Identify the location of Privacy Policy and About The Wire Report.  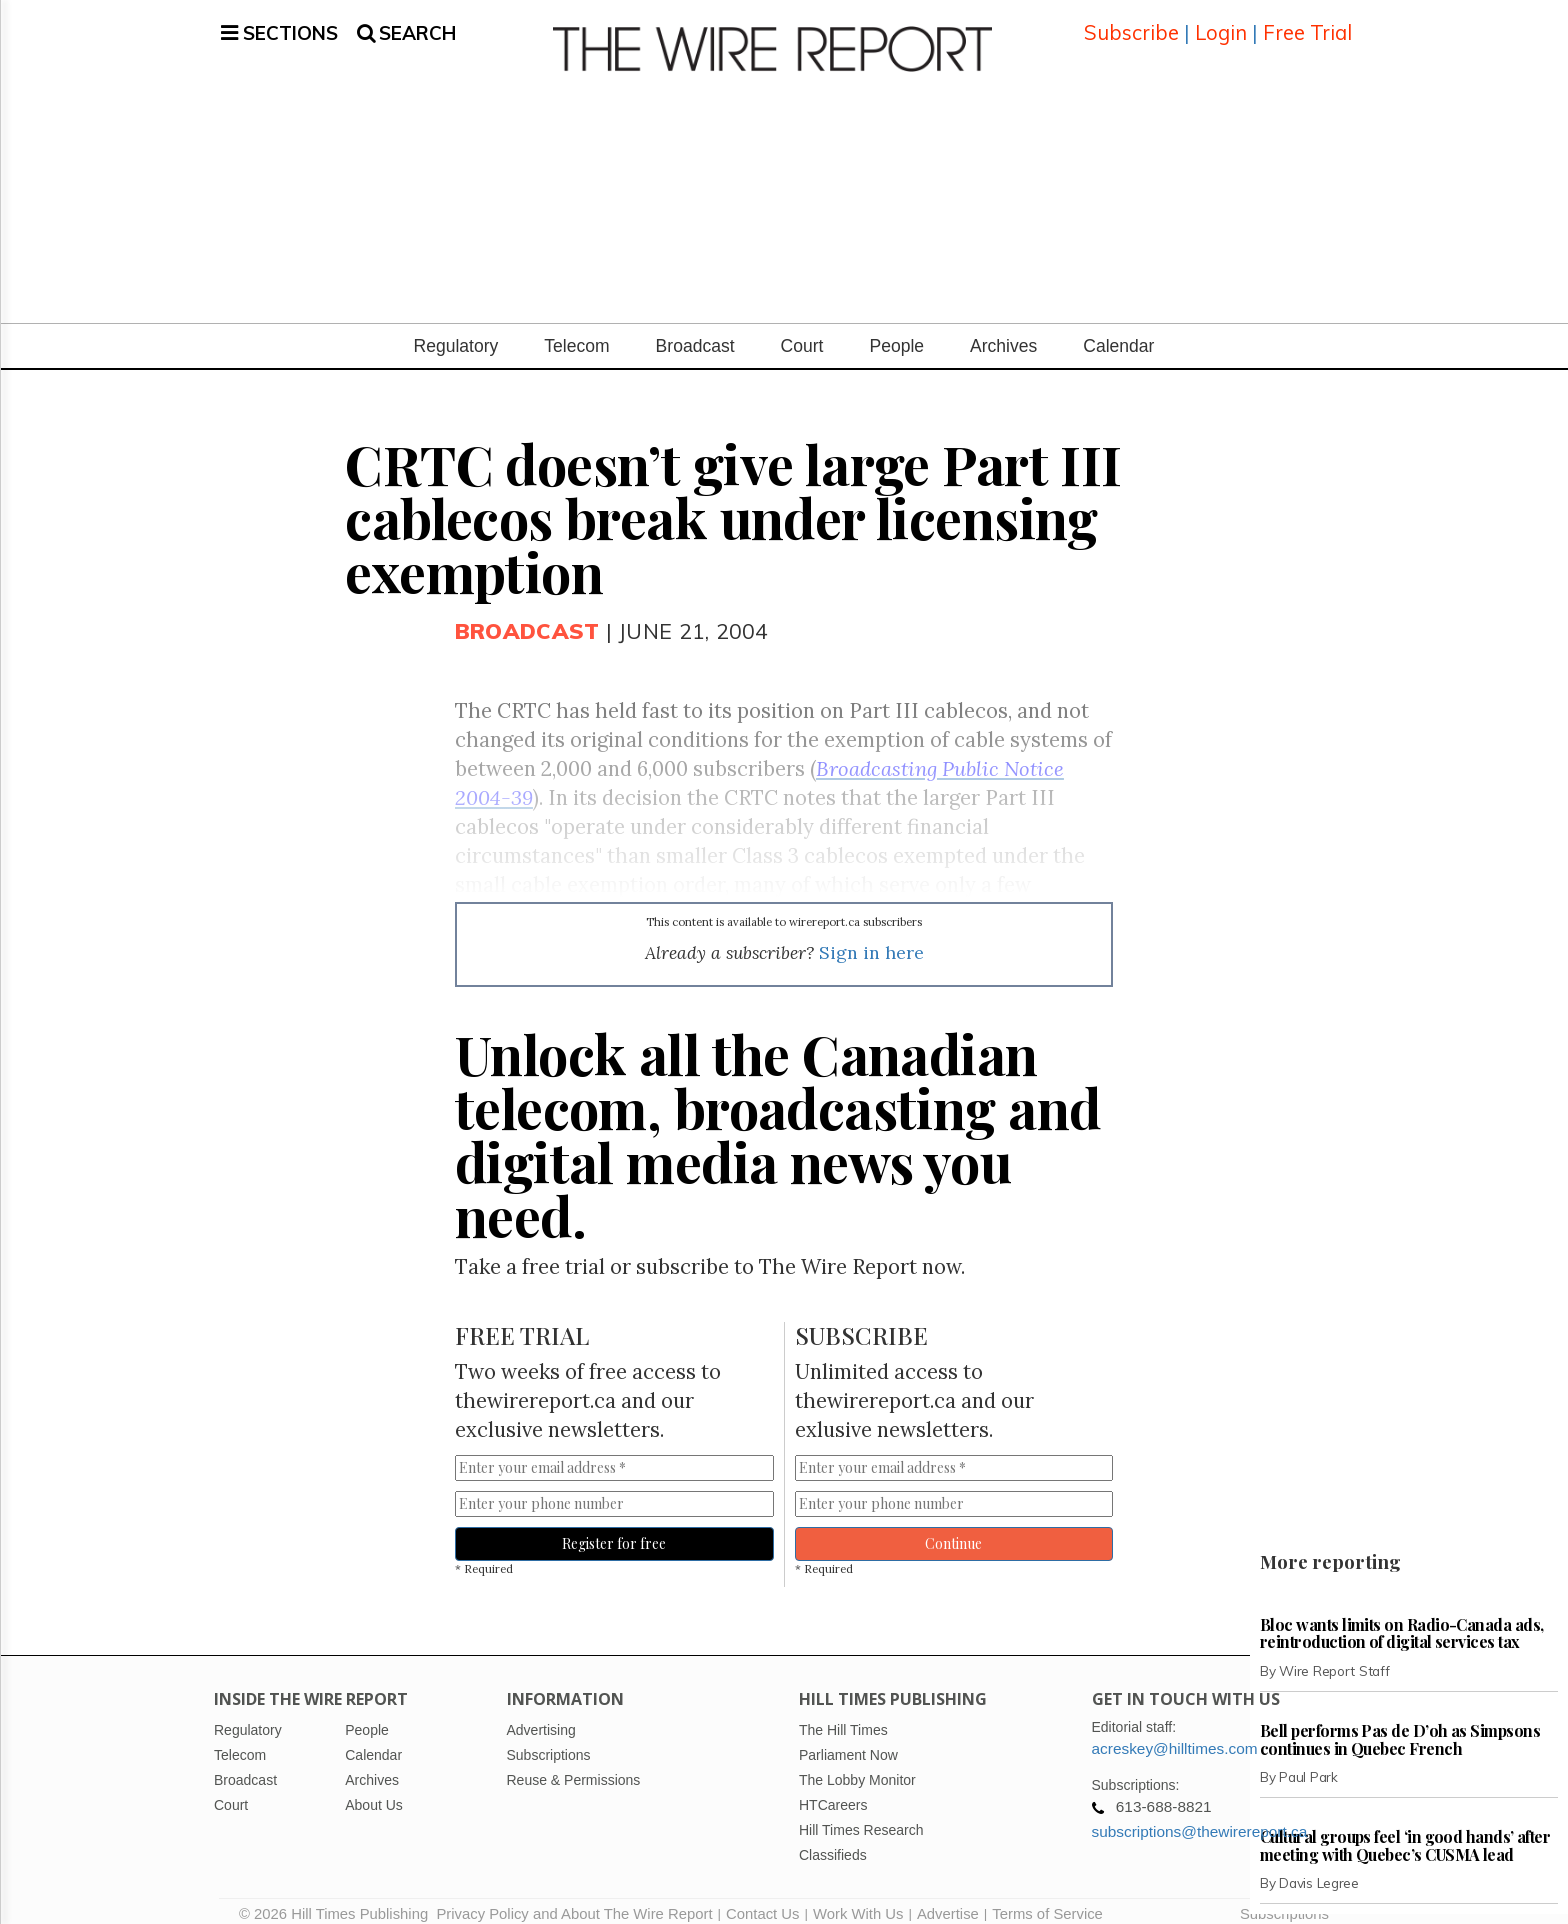
(574, 1899).